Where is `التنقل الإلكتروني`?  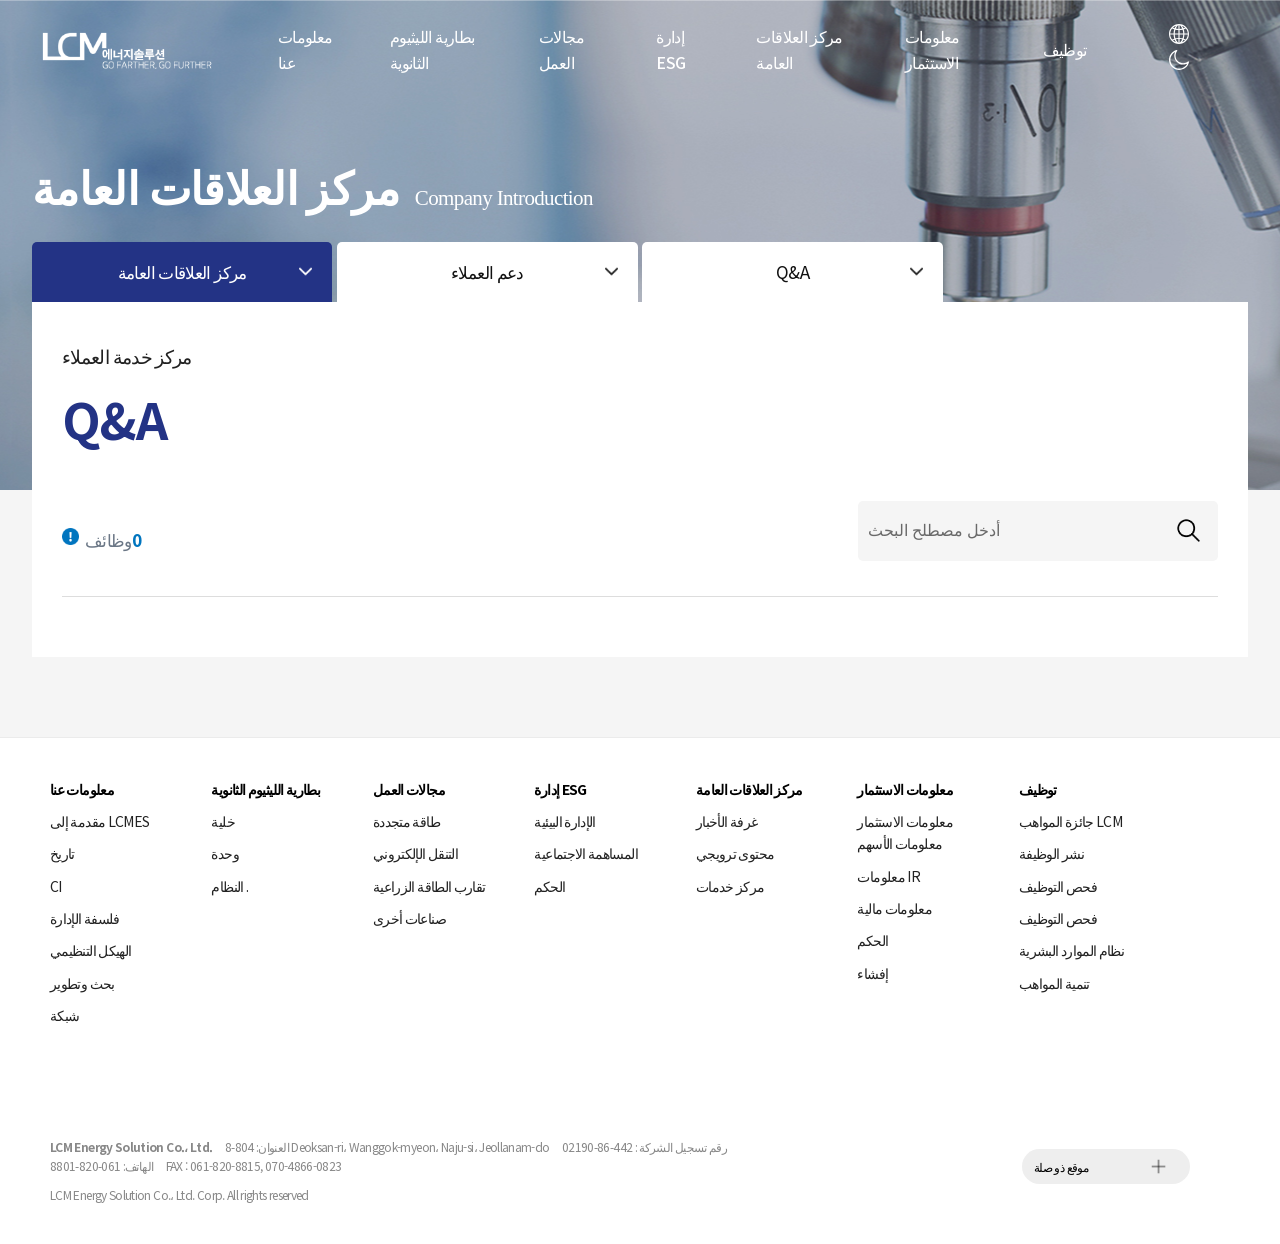
التنقل الإلكتروني is located at coordinates (415, 853).